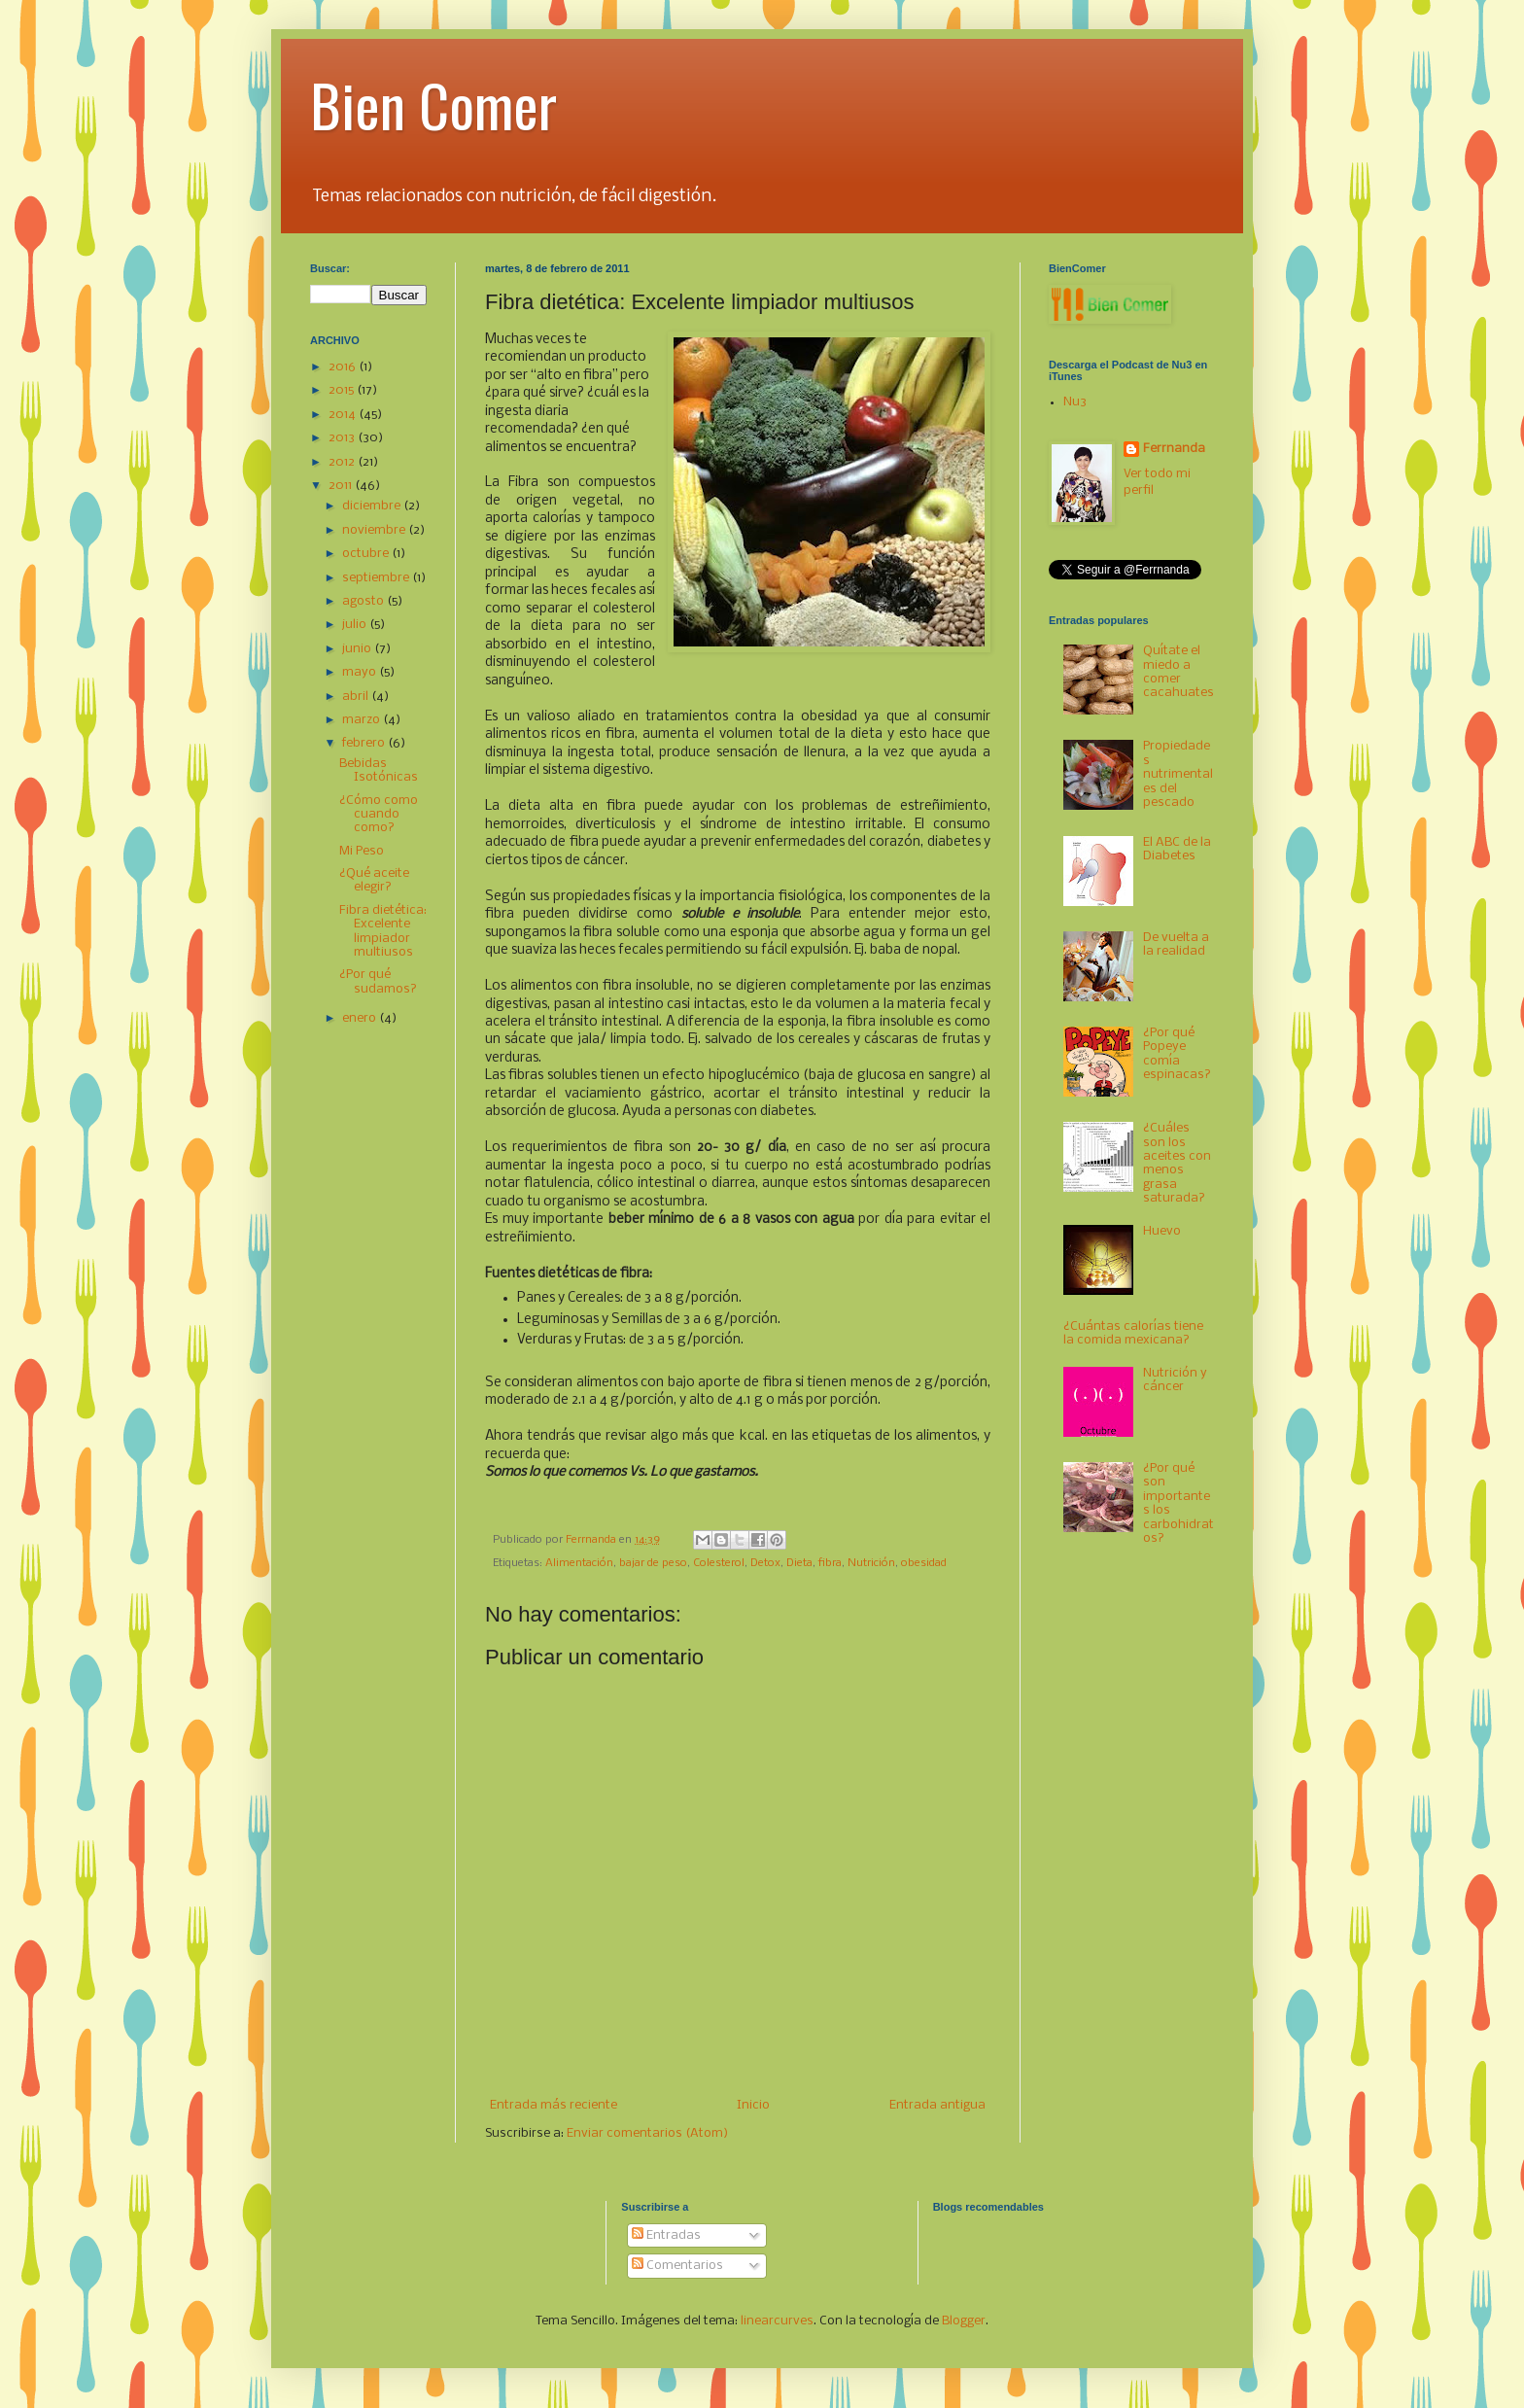  I want to click on bajar de peso, so click(653, 1563).